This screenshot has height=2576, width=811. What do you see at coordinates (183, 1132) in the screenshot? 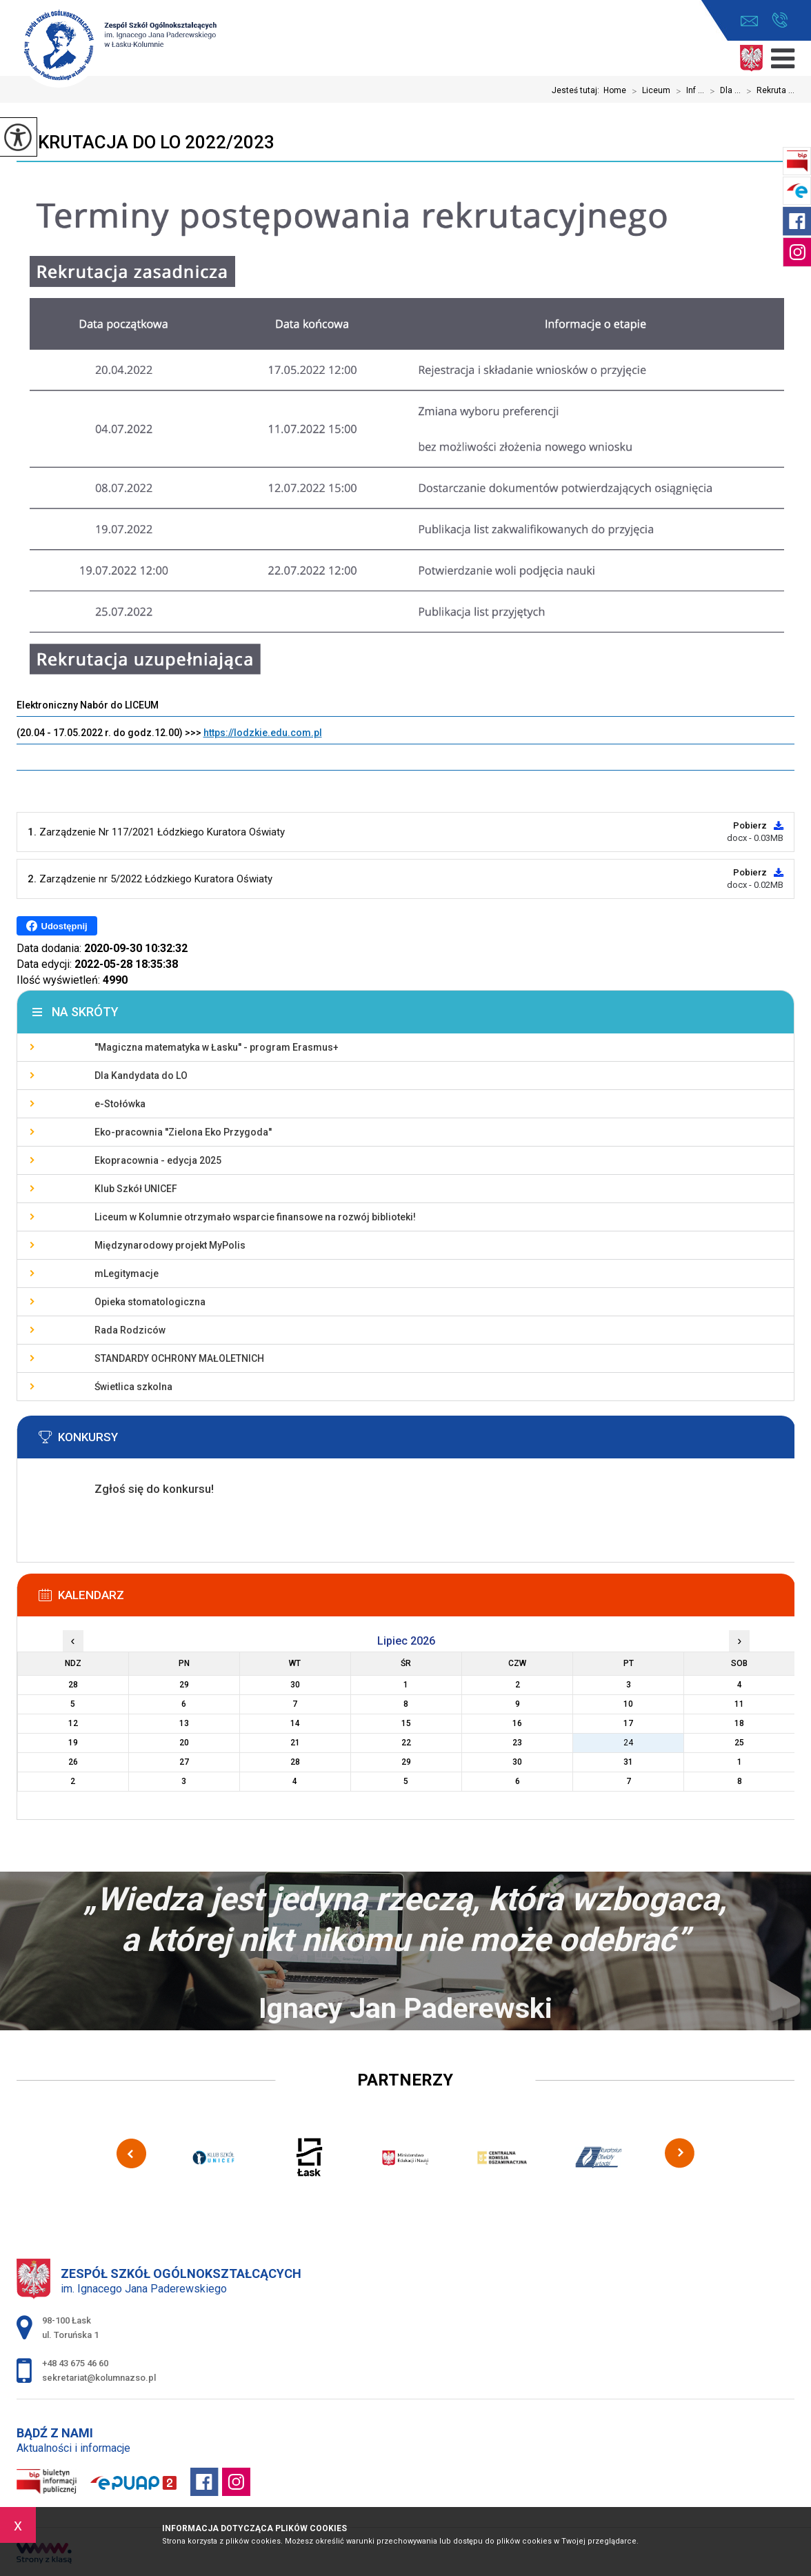
I see `Eko-pracownia ''Zielona Eko Przygoda''` at bounding box center [183, 1132].